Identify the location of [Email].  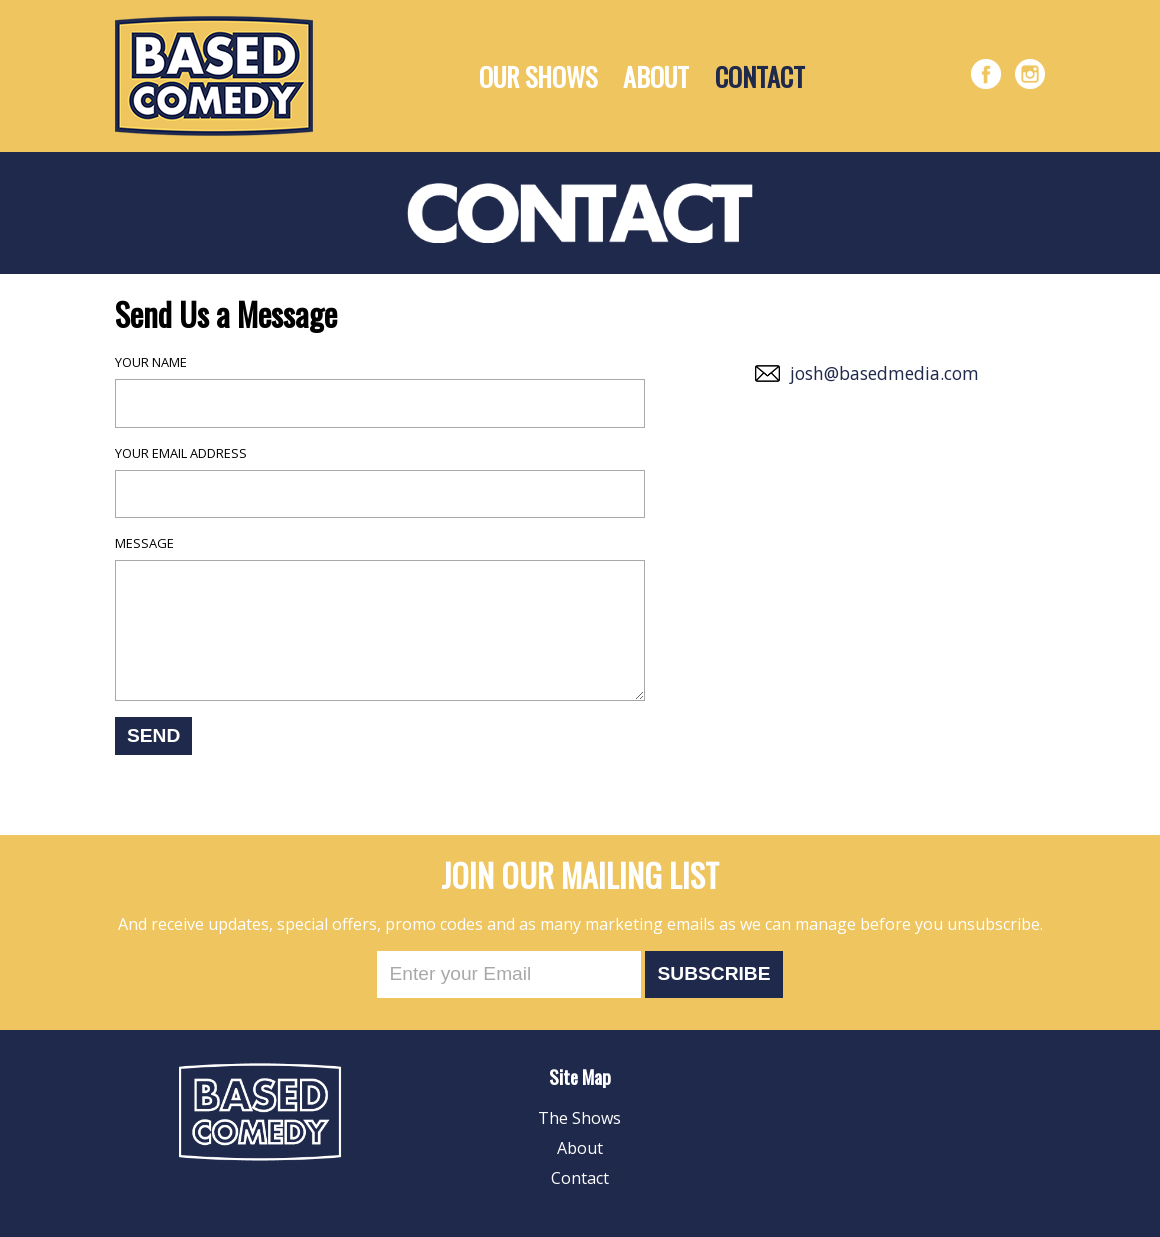
(509, 974).